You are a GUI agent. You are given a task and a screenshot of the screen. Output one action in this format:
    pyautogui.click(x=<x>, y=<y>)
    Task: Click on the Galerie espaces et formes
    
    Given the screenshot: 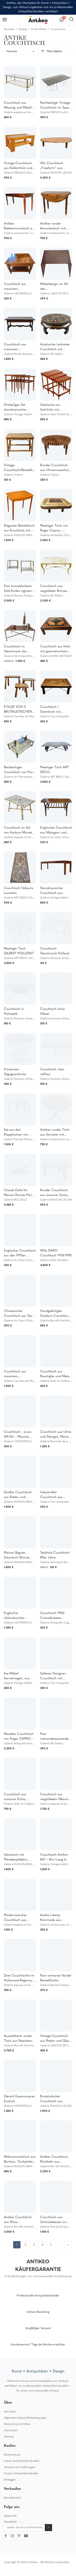 What is the action you would take?
    pyautogui.click(x=20, y=112)
    